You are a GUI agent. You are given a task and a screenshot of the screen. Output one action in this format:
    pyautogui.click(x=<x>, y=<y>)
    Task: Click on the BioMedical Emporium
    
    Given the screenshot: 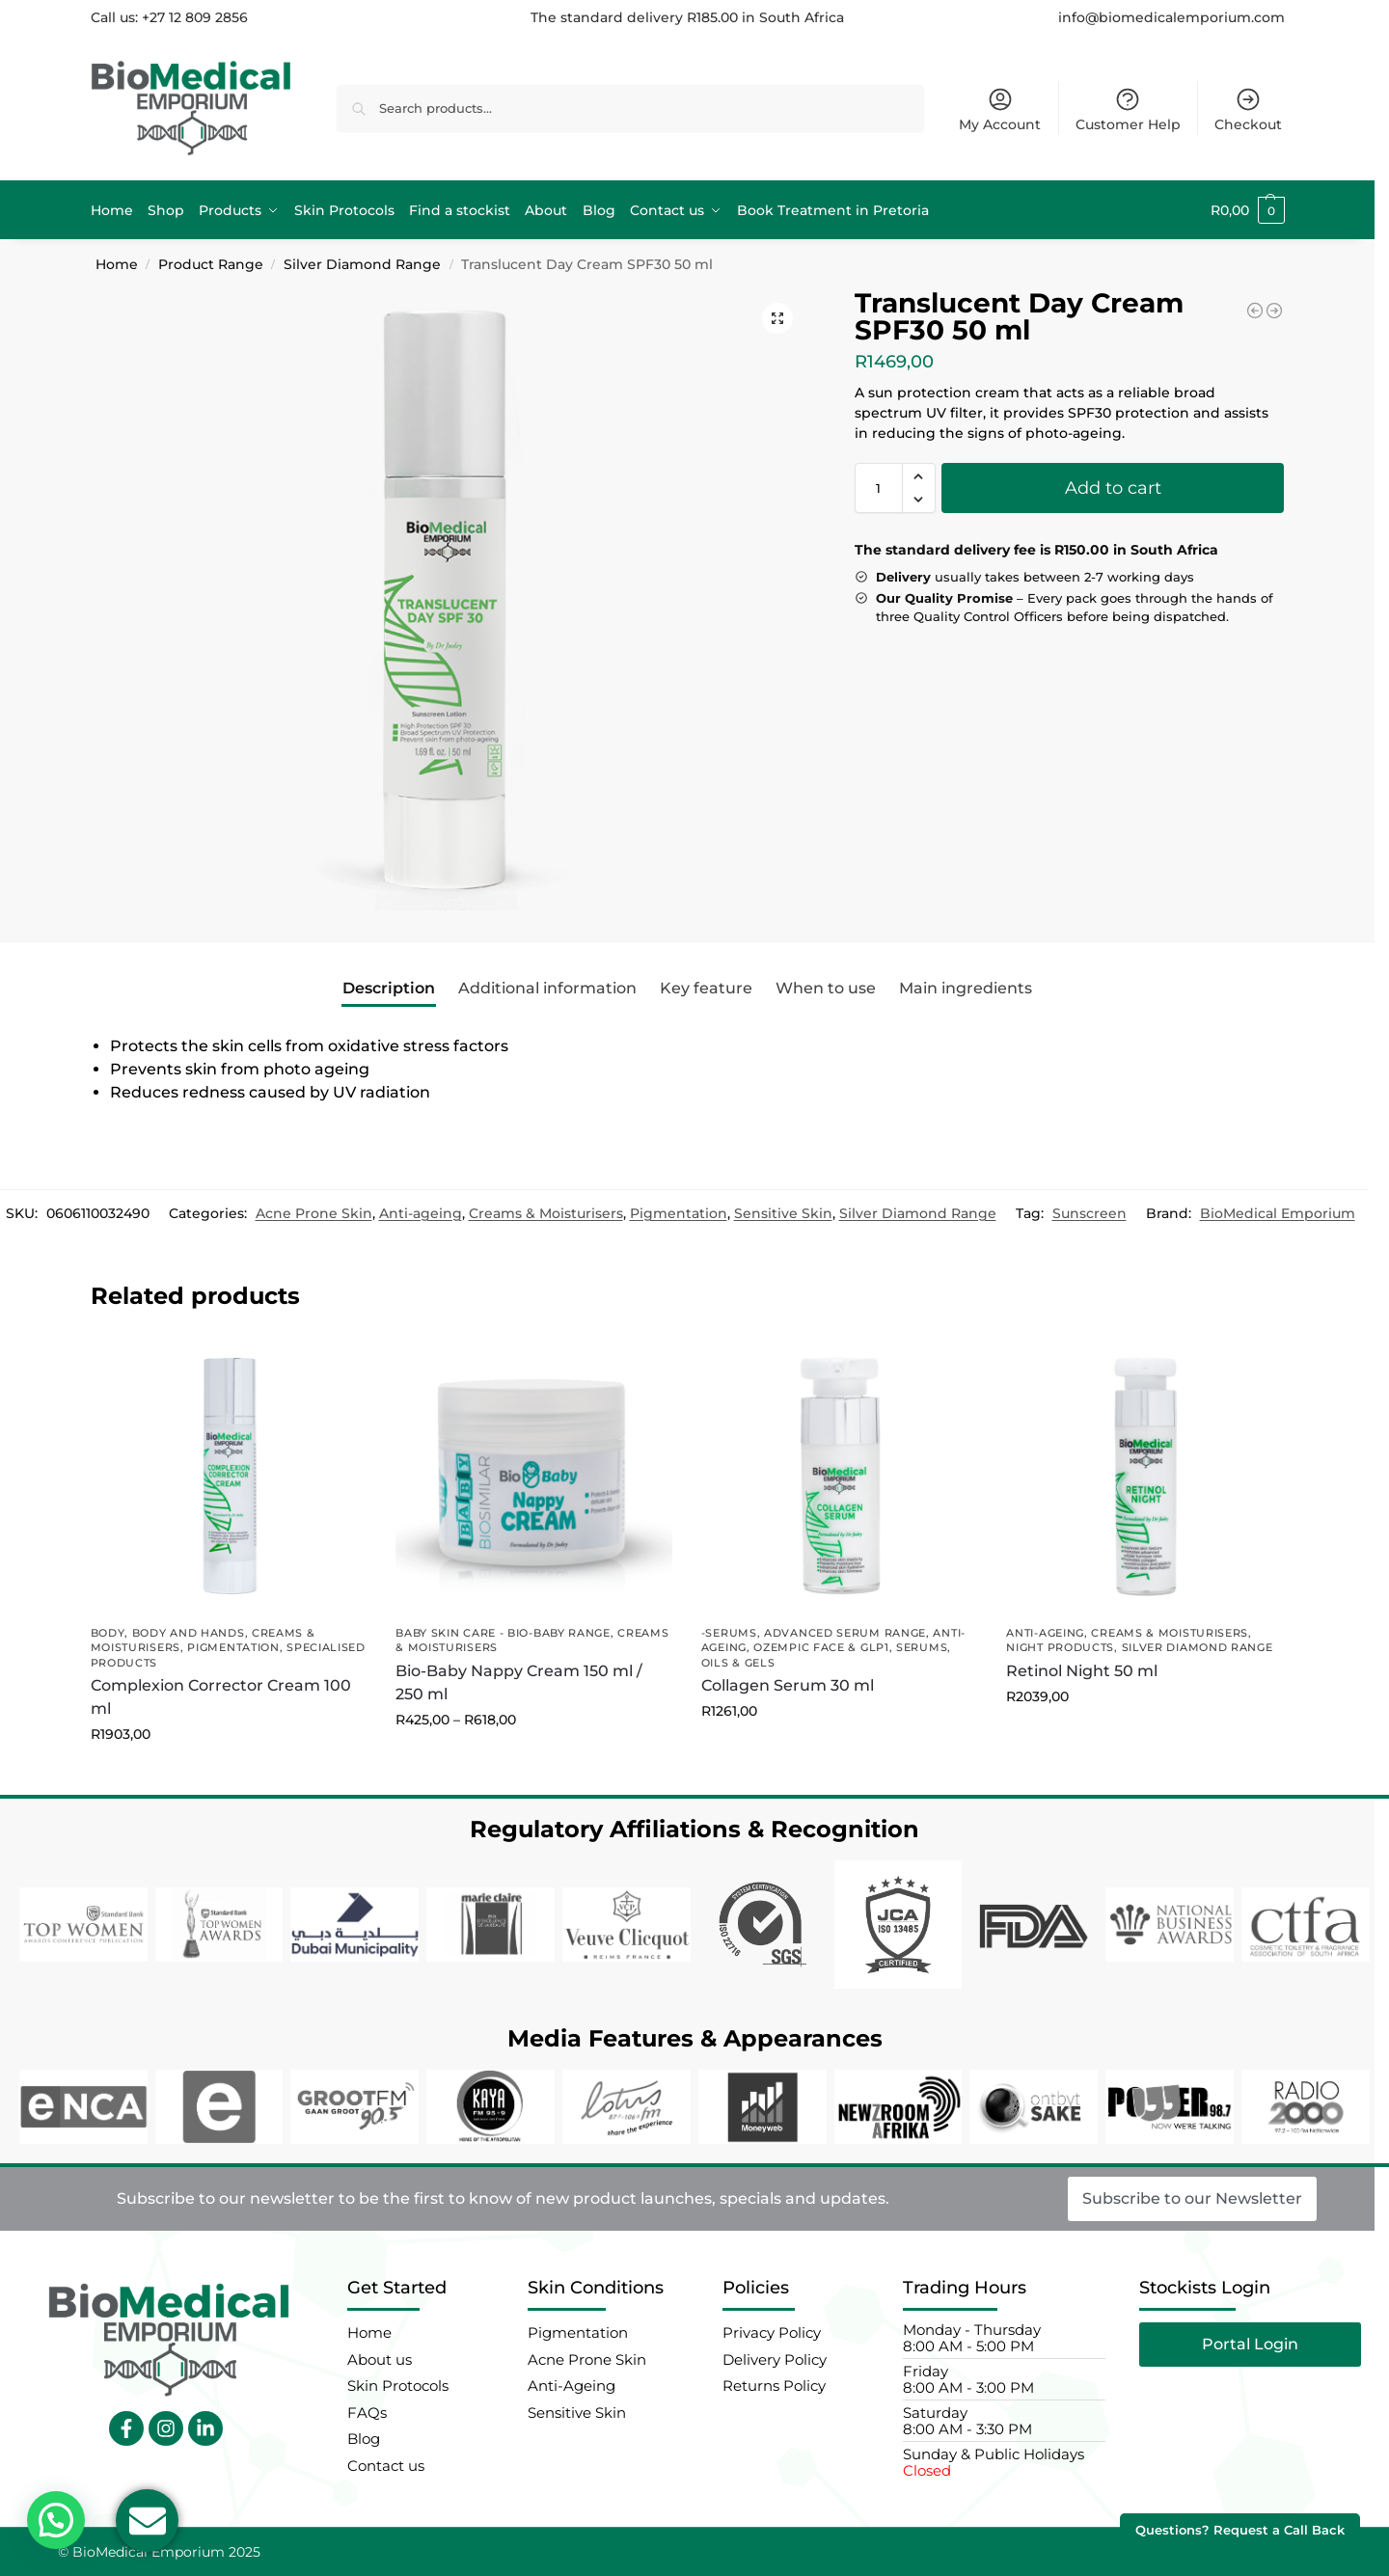 What is the action you would take?
    pyautogui.click(x=1277, y=1213)
    